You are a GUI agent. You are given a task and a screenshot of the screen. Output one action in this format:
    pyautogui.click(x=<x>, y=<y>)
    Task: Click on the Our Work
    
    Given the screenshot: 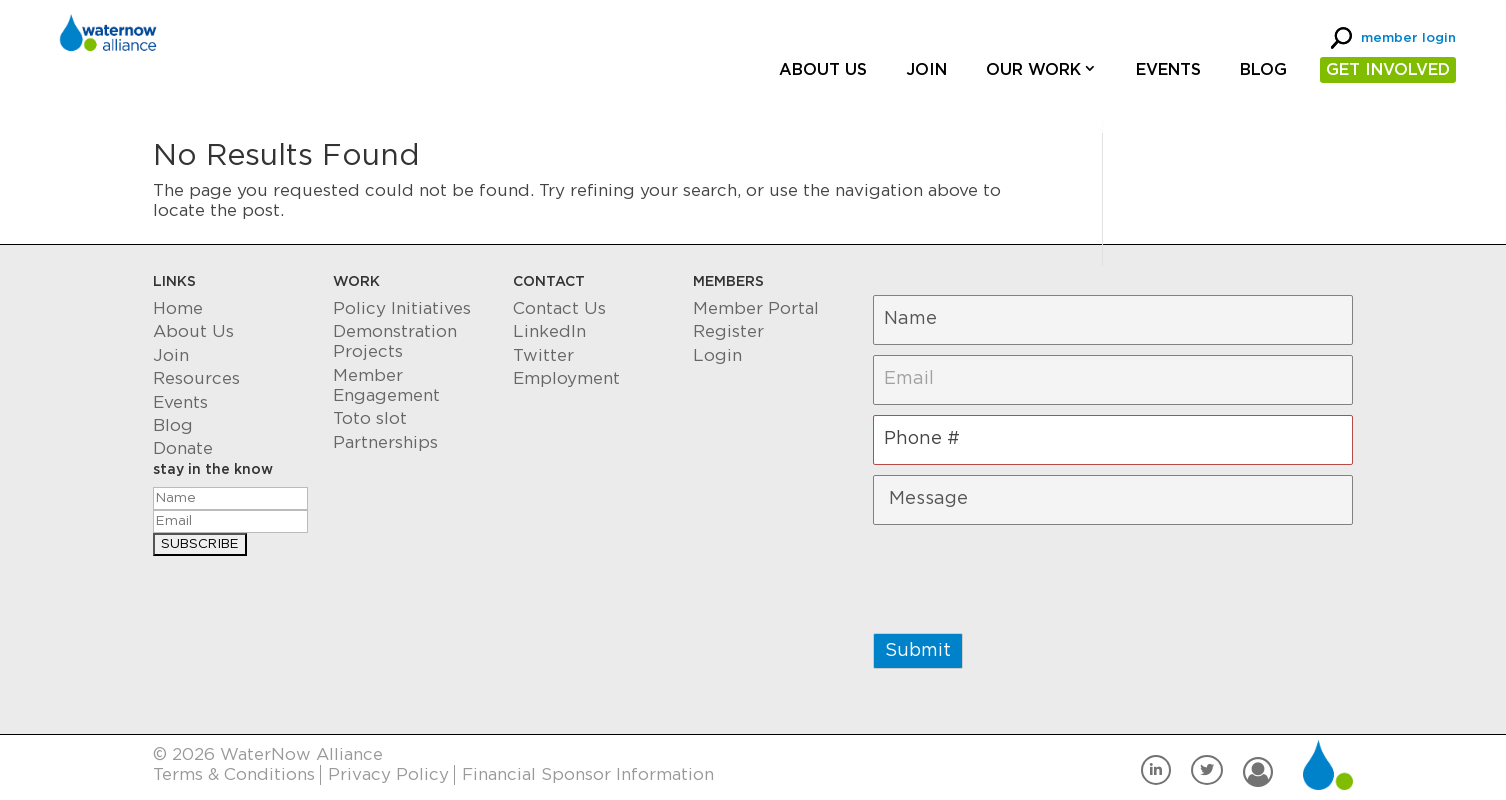 What is the action you would take?
    pyautogui.click(x=1033, y=70)
    